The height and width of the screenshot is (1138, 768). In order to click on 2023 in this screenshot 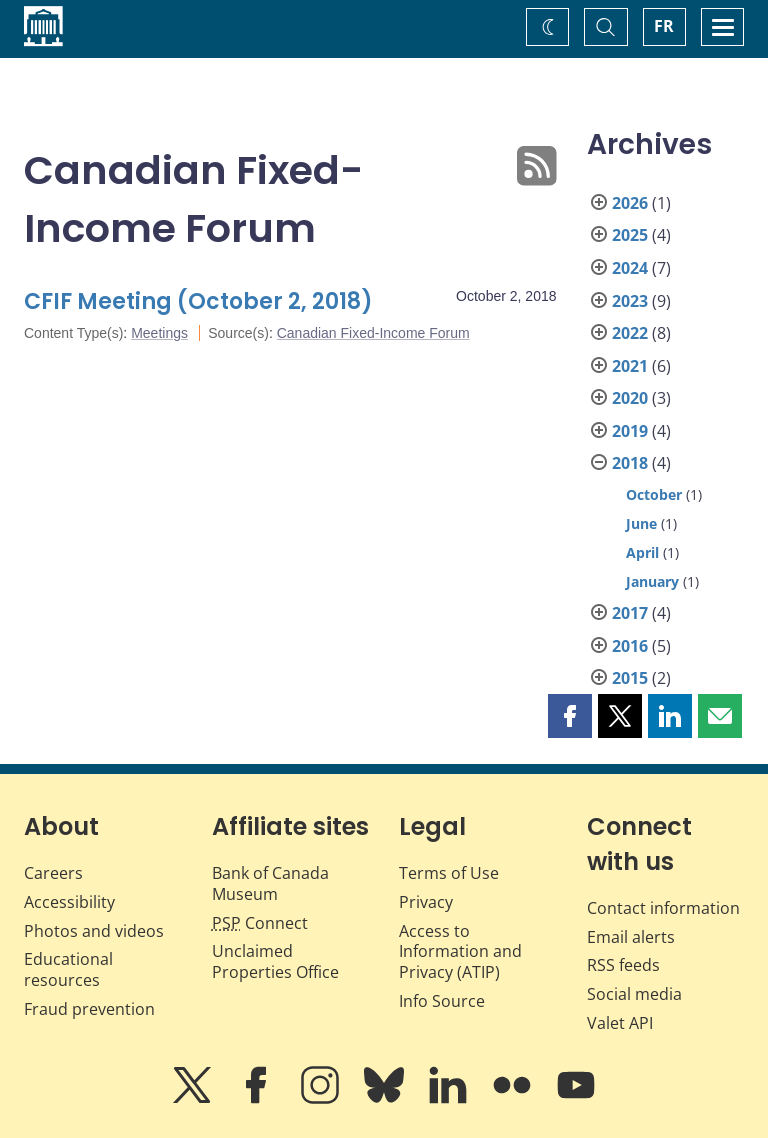, I will do `click(630, 301)`.